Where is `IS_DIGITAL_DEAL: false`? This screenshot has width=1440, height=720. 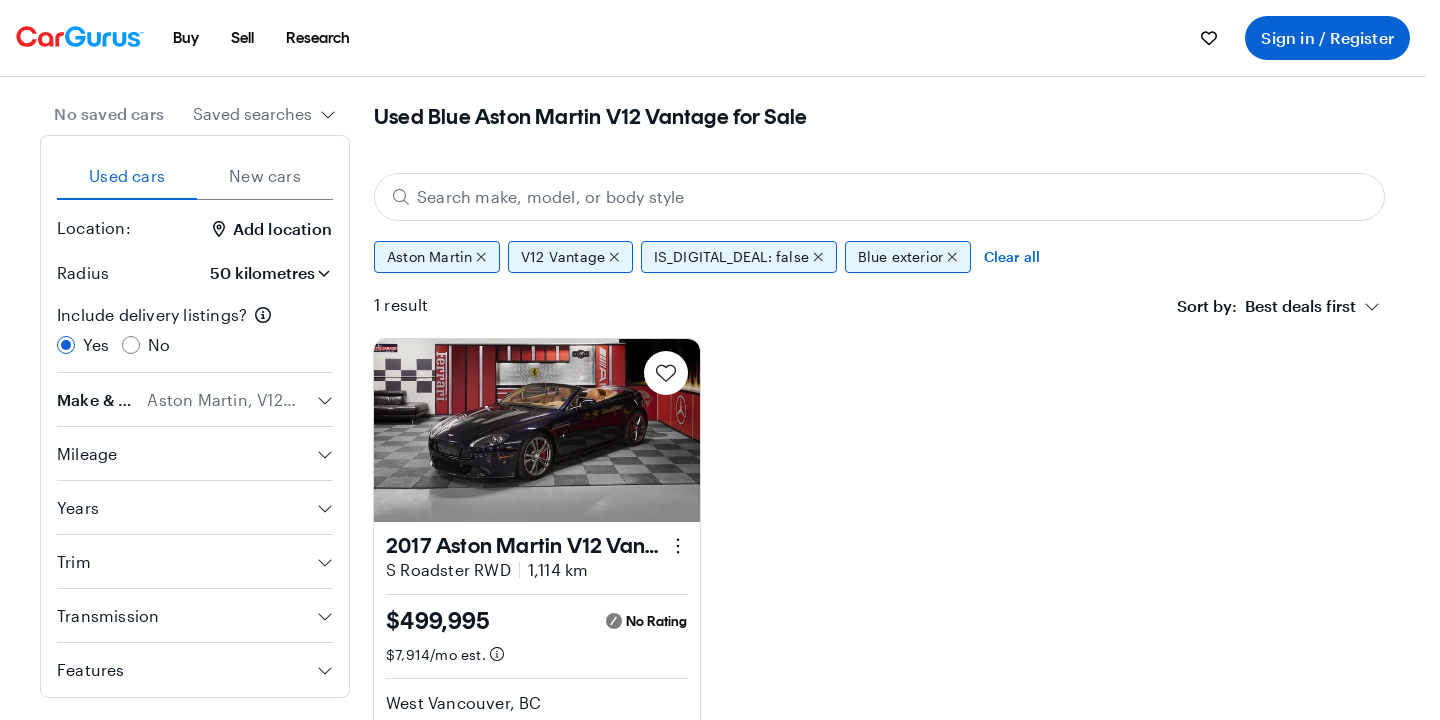
IS_DIGITAL_DEAL: false is located at coordinates (739, 257).